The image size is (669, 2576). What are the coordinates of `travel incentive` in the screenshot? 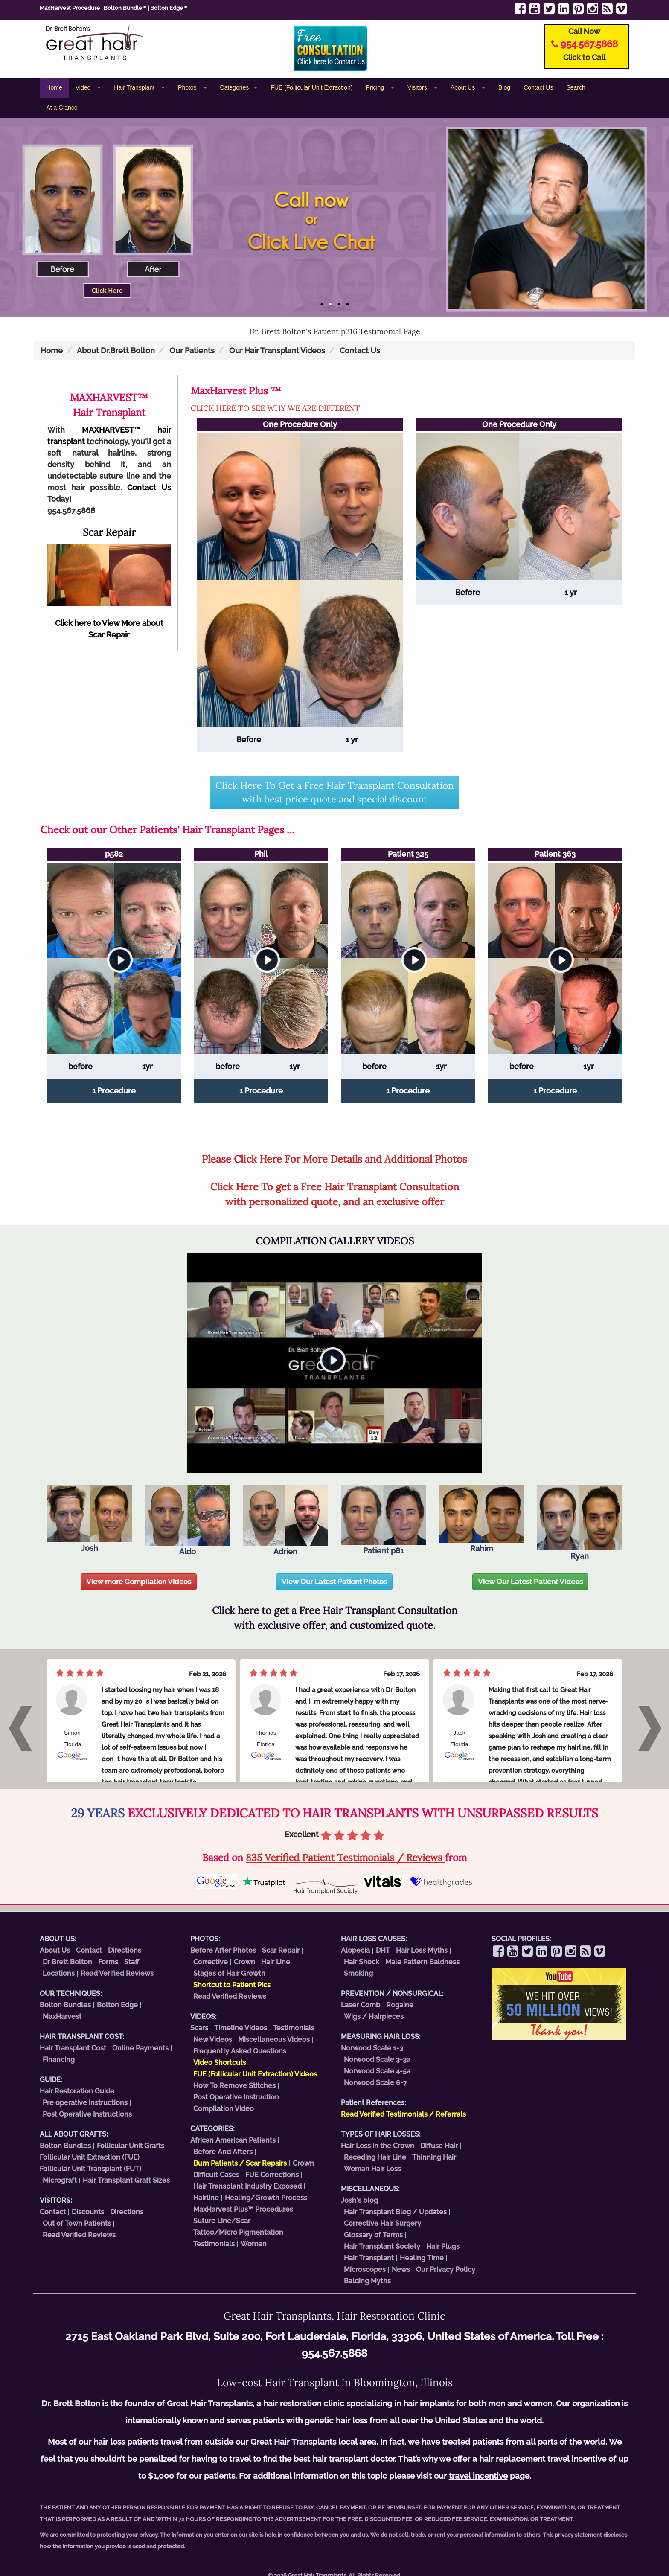 It's located at (478, 2475).